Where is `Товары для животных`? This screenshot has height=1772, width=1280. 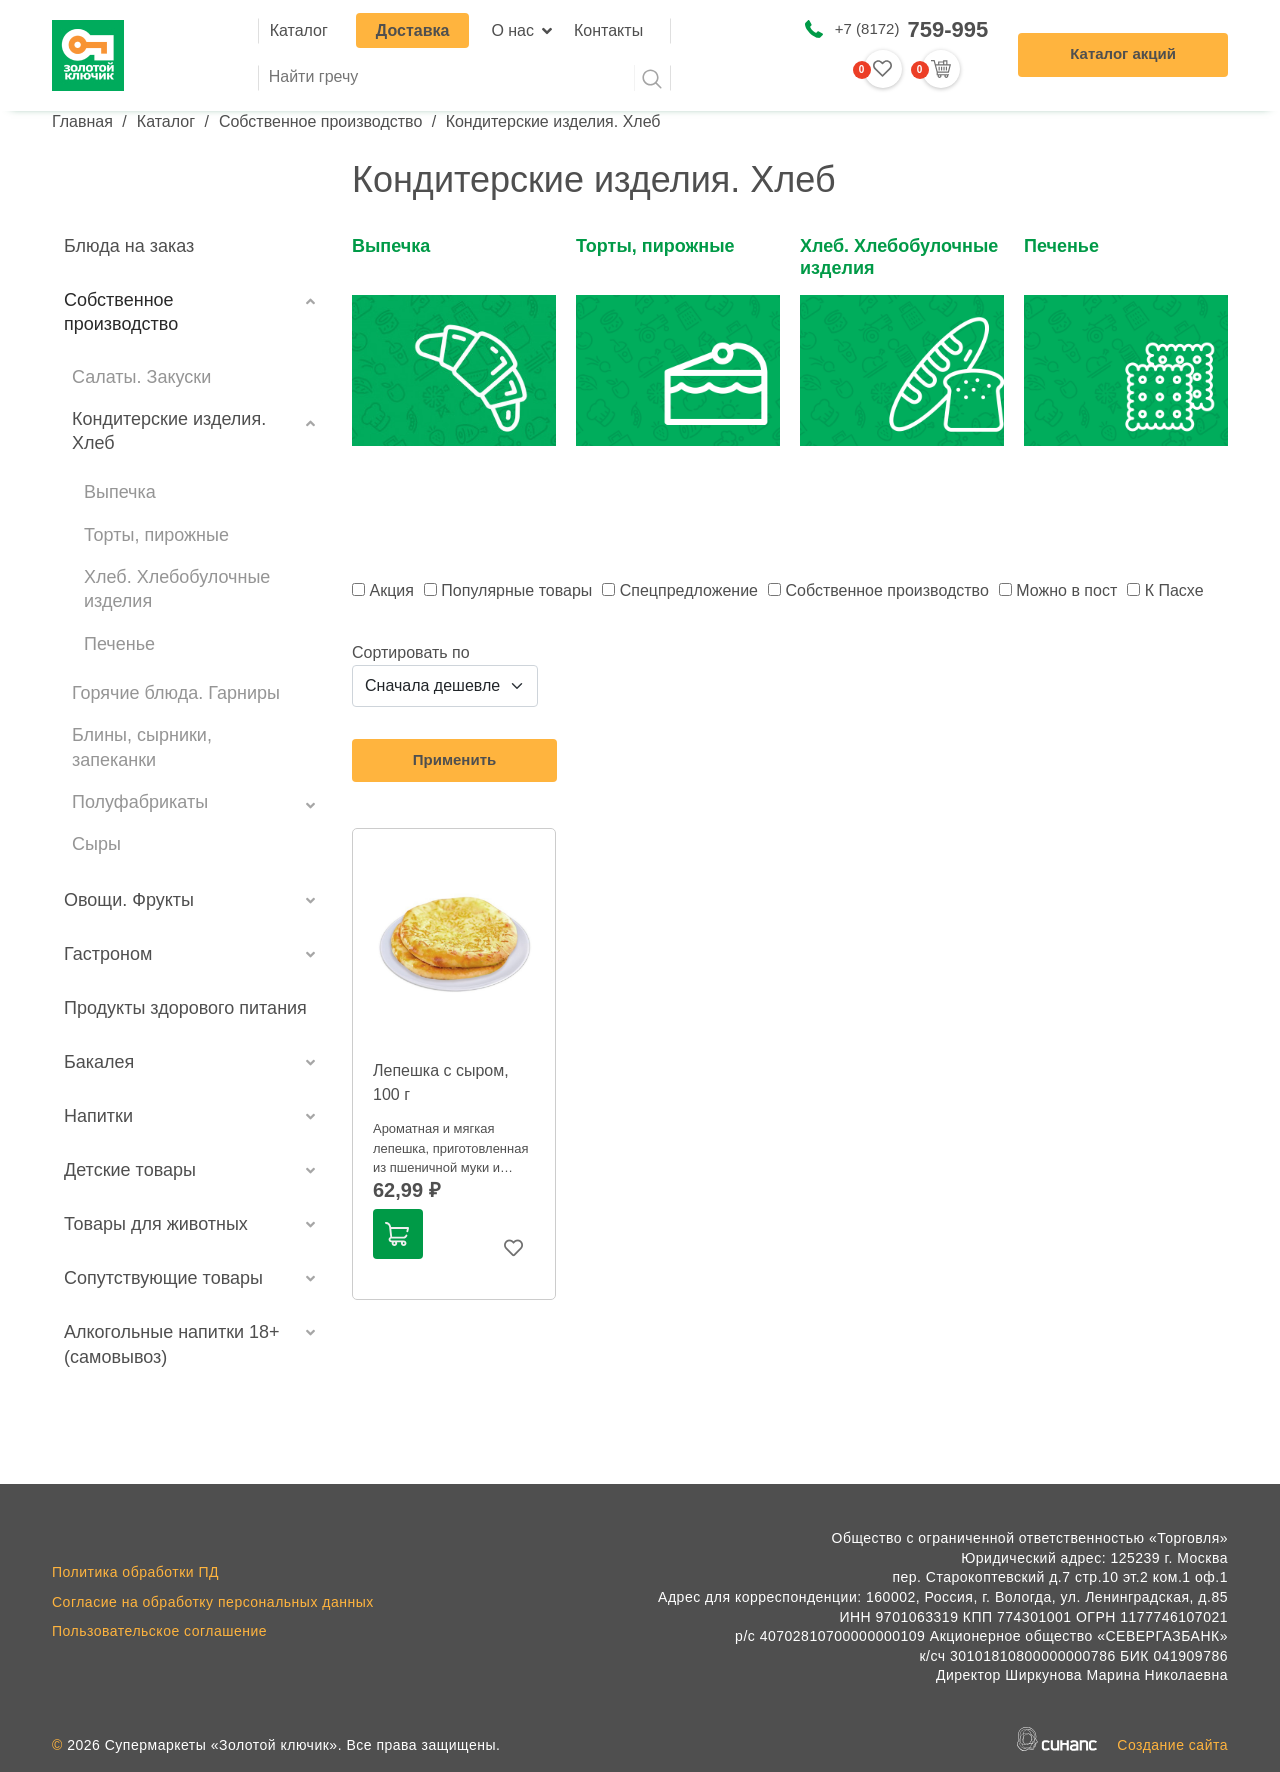
Товары для животных is located at coordinates (156, 1224).